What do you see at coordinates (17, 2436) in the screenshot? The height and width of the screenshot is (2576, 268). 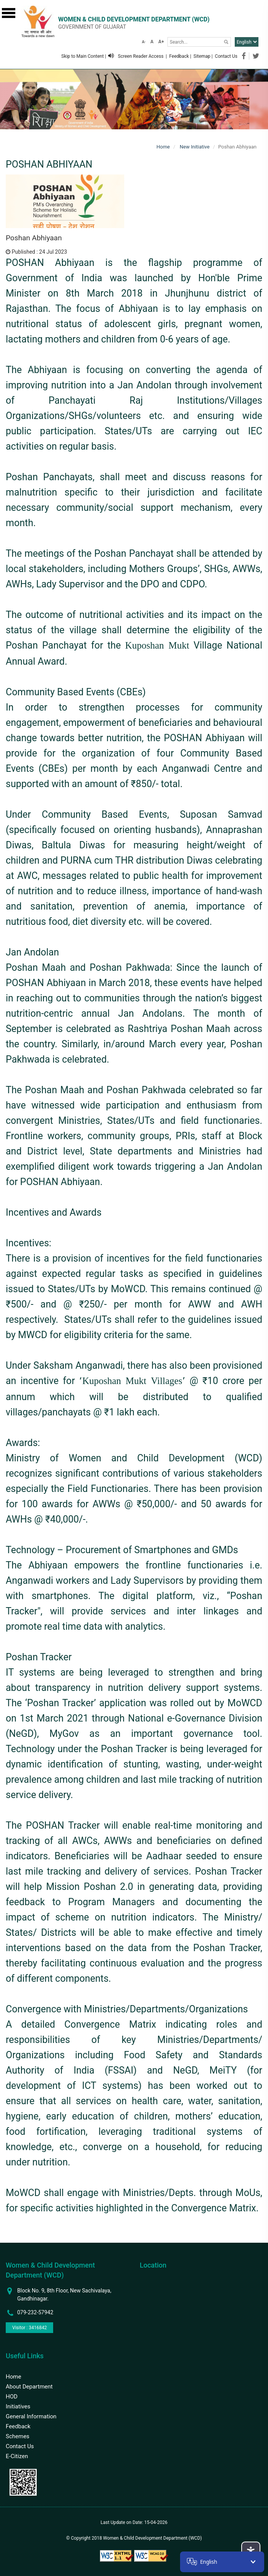 I see `Schemes` at bounding box center [17, 2436].